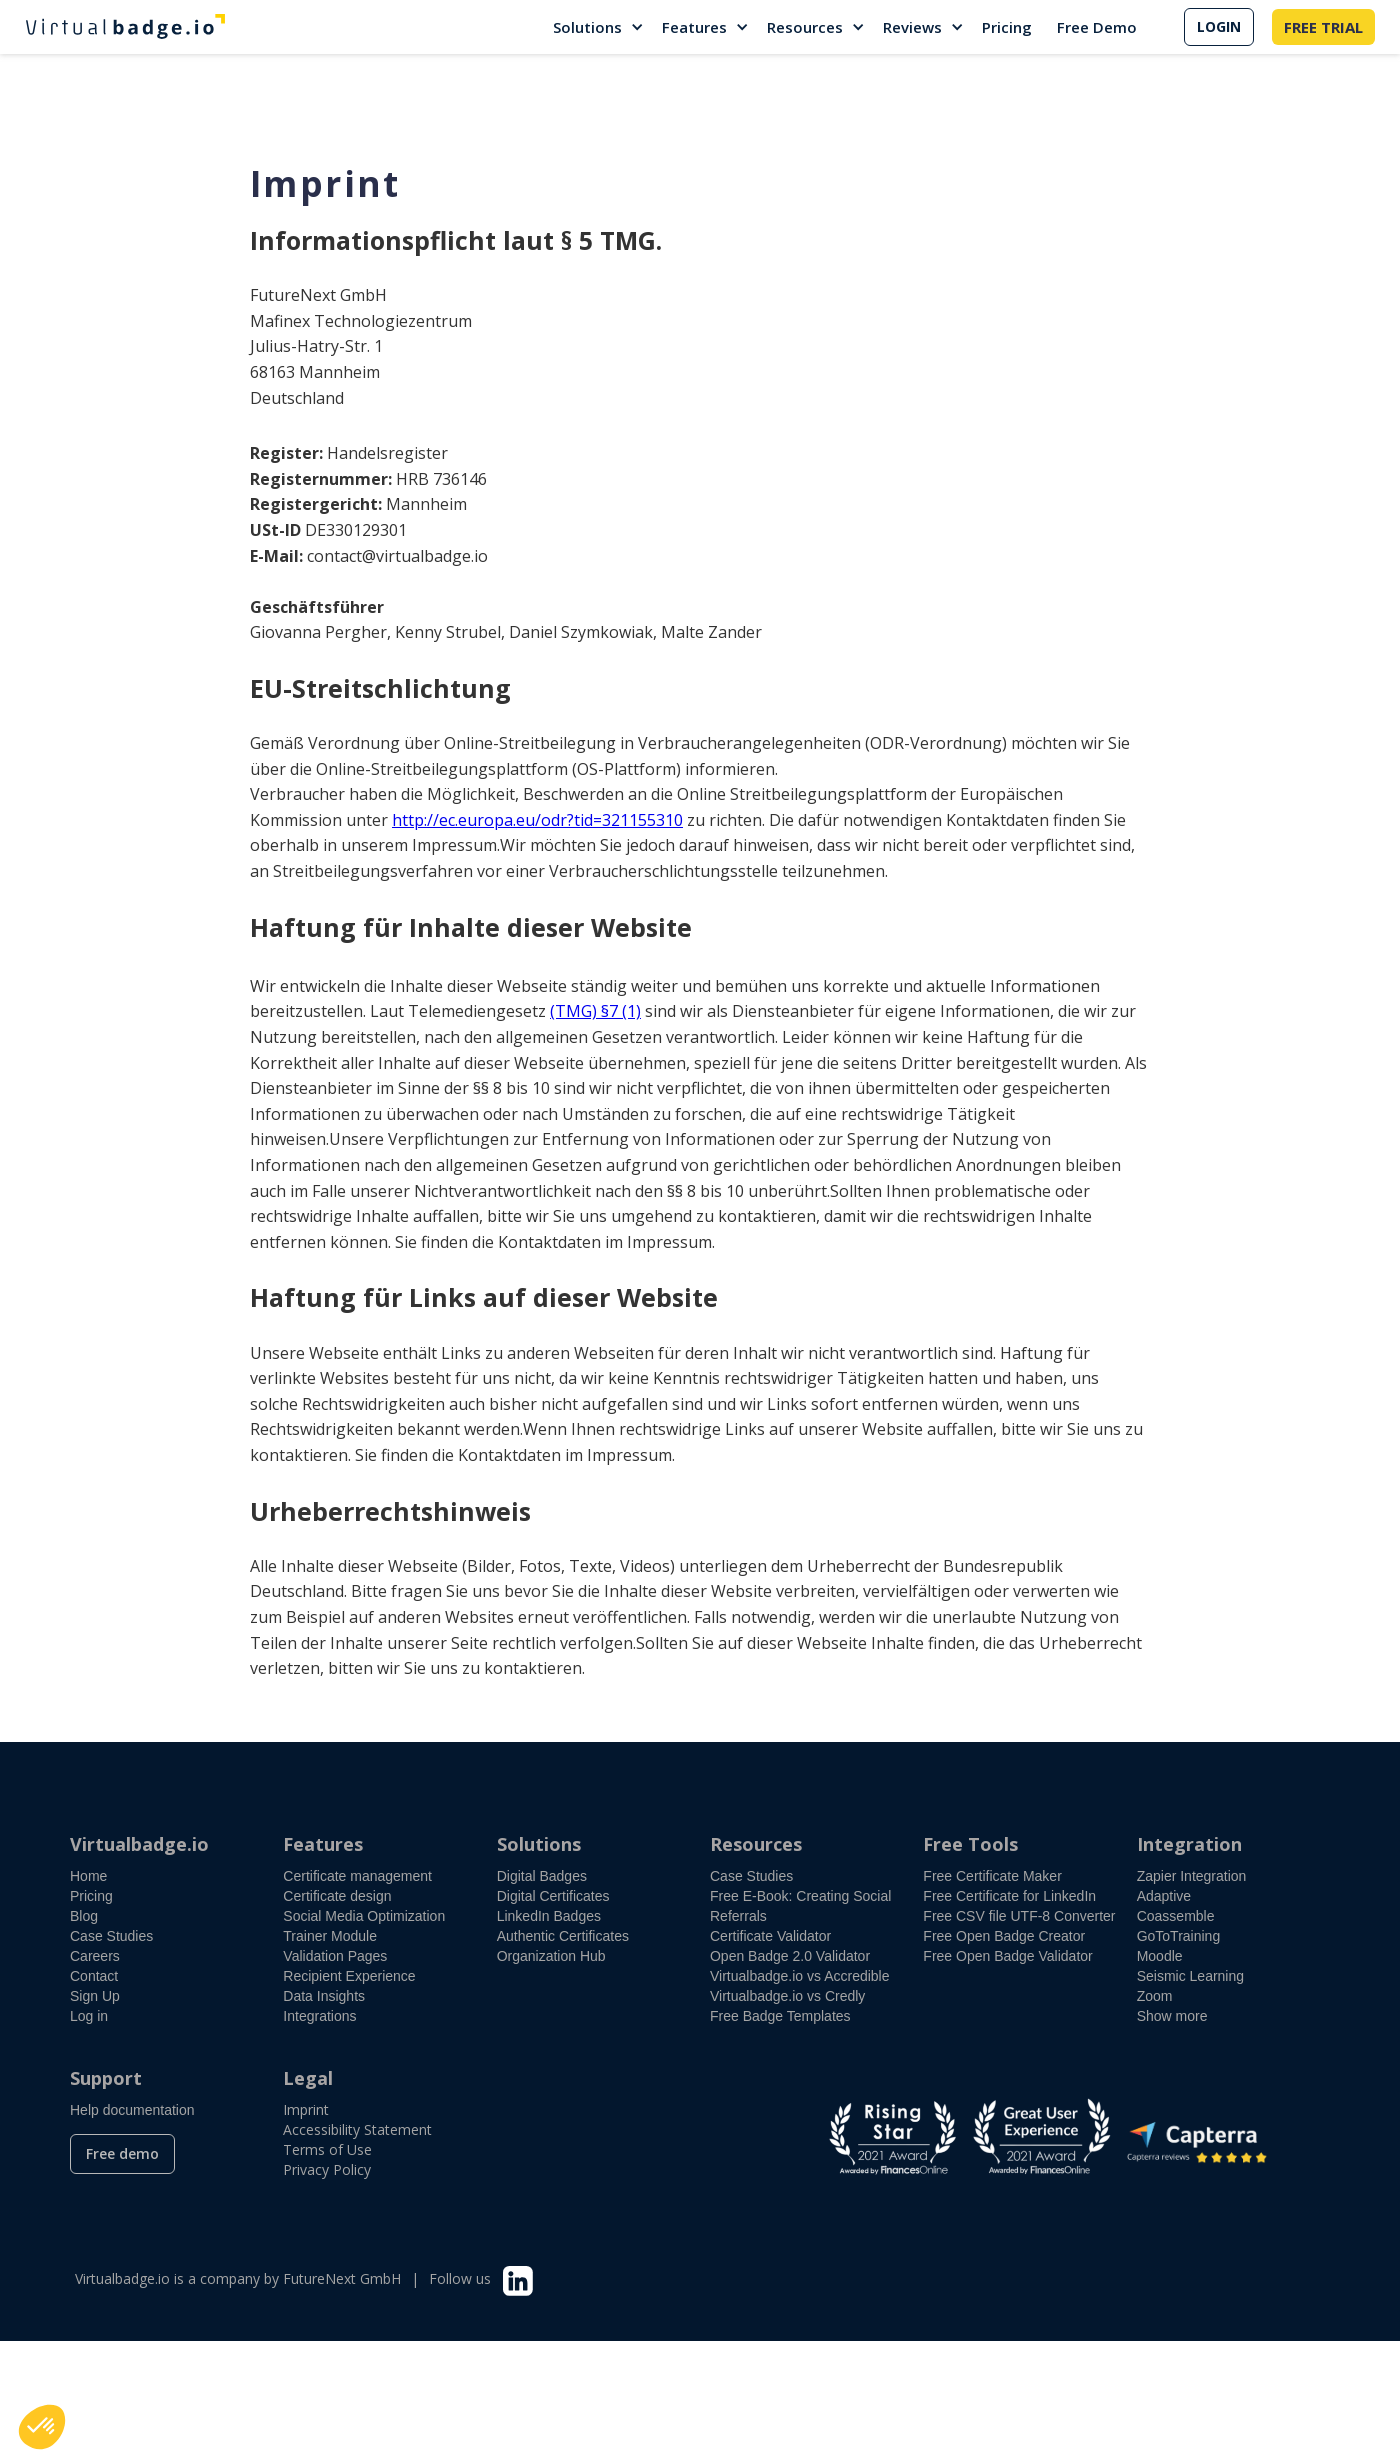 Image resolution: width=1400 pixels, height=2461 pixels. I want to click on Adaptive, so click(1164, 1896).